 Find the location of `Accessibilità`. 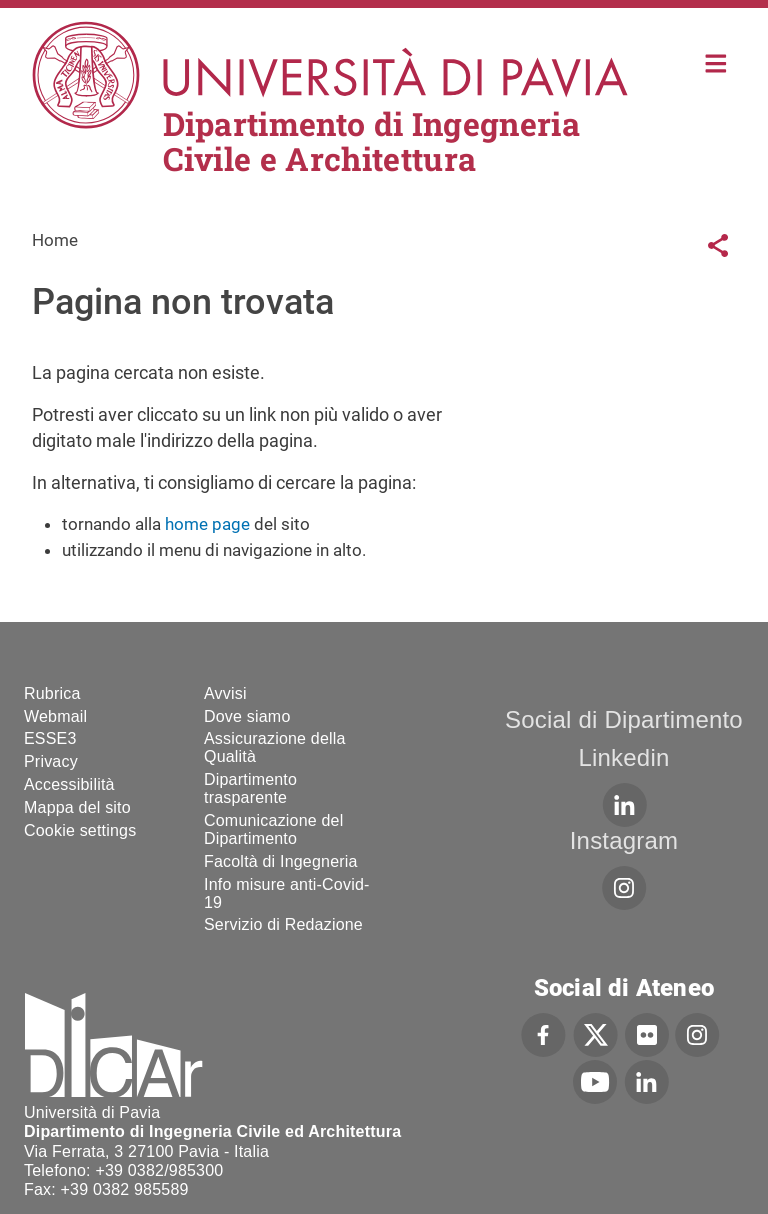

Accessibilità is located at coordinates (69, 784).